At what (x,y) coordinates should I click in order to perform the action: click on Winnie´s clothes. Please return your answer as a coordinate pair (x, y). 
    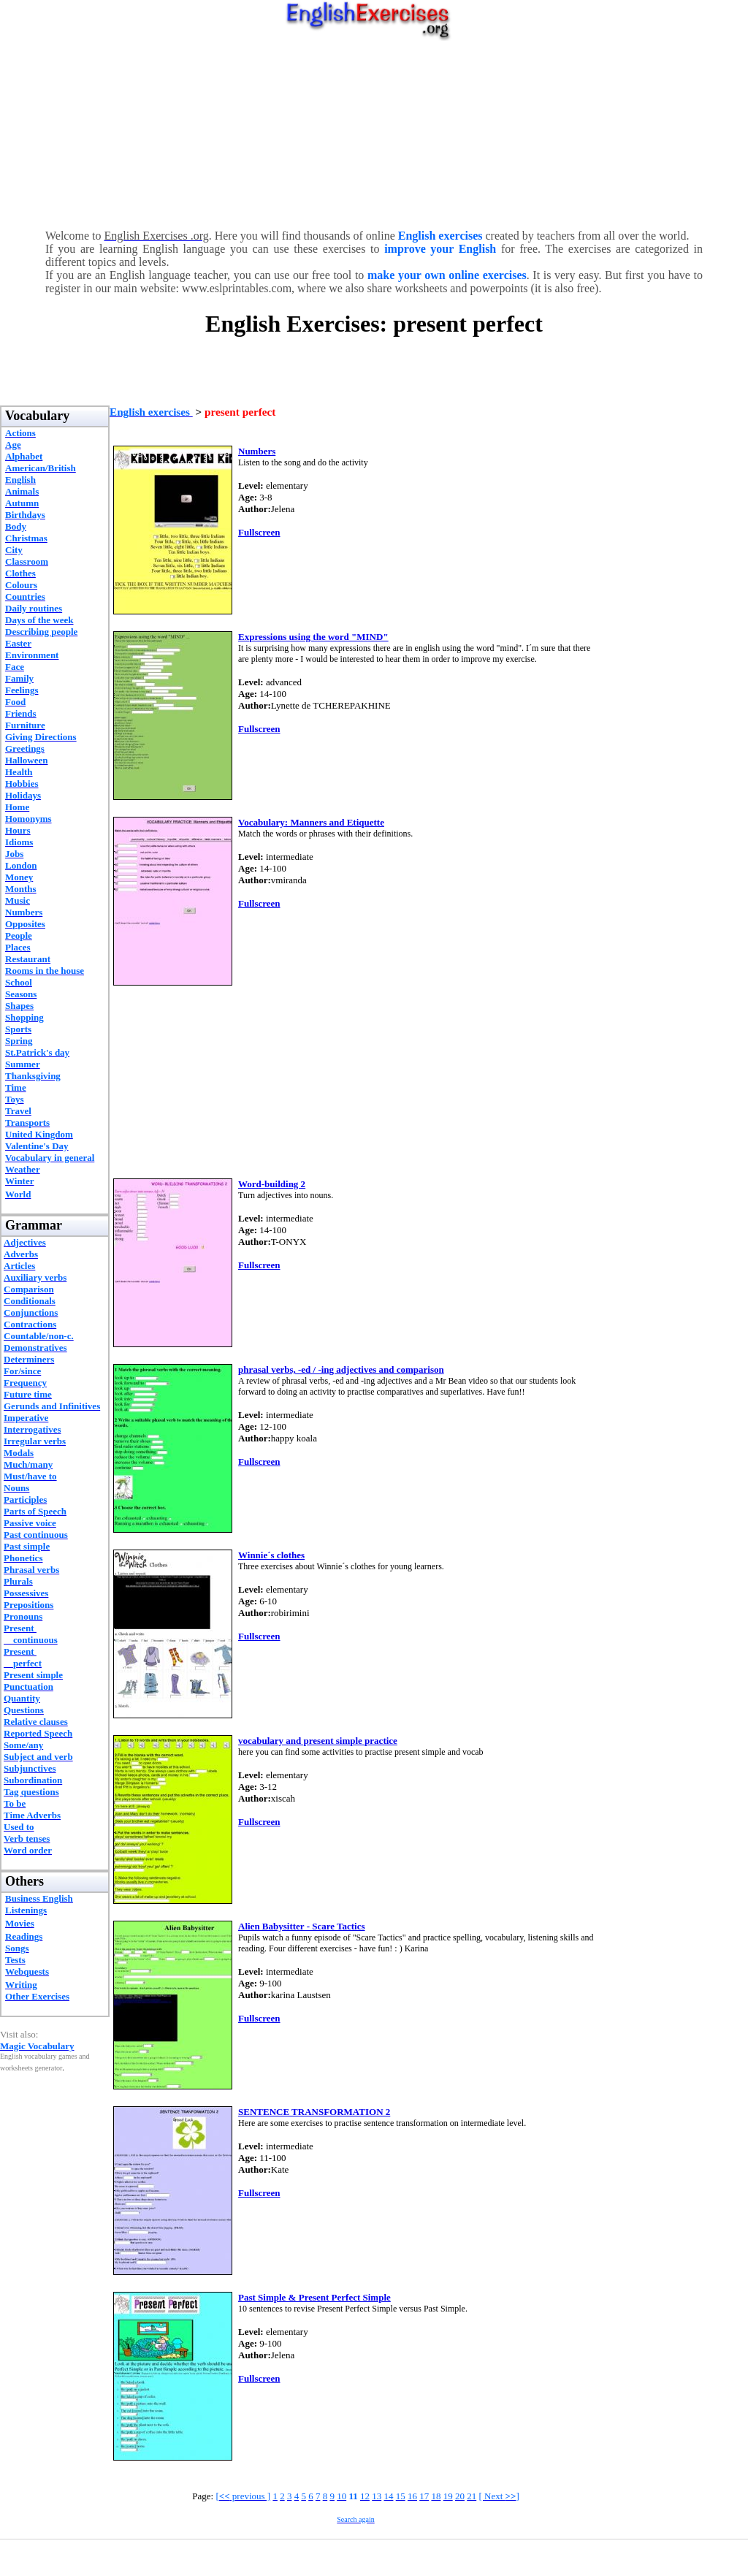
    Looking at the image, I should click on (271, 1555).